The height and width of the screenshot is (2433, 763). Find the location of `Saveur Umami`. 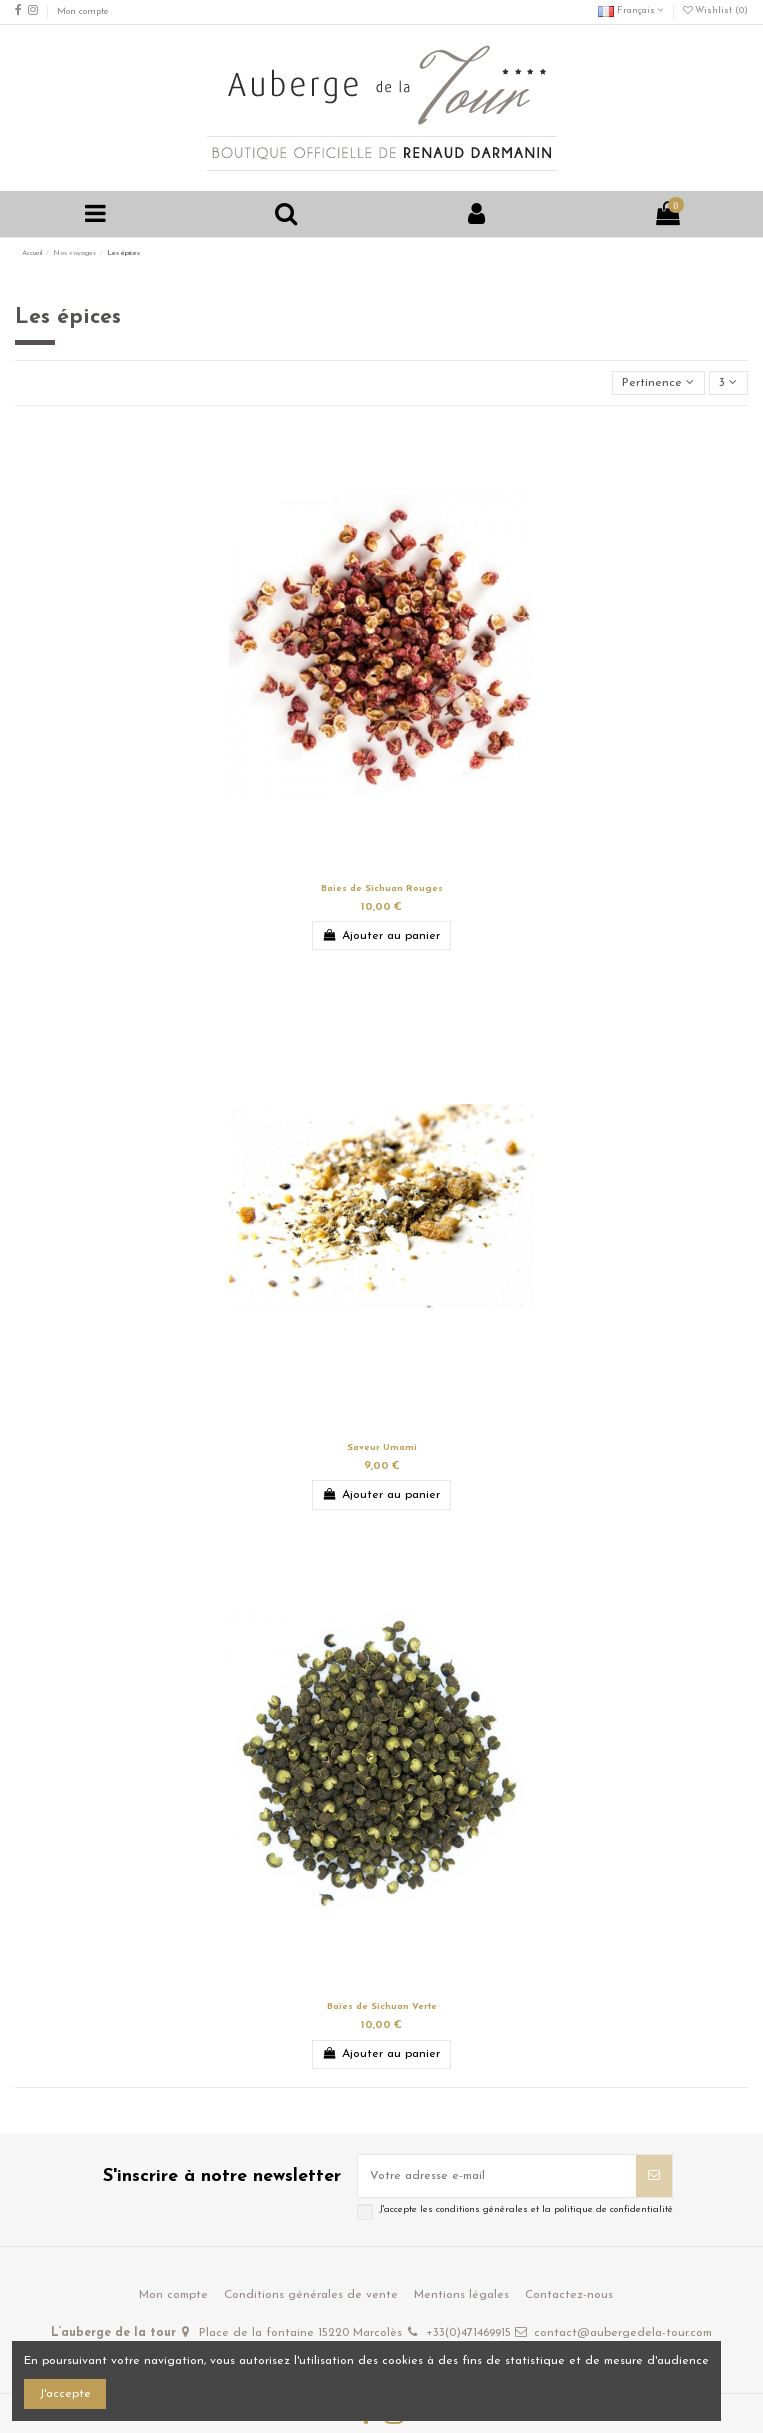

Saveur Umami is located at coordinates (382, 1447).